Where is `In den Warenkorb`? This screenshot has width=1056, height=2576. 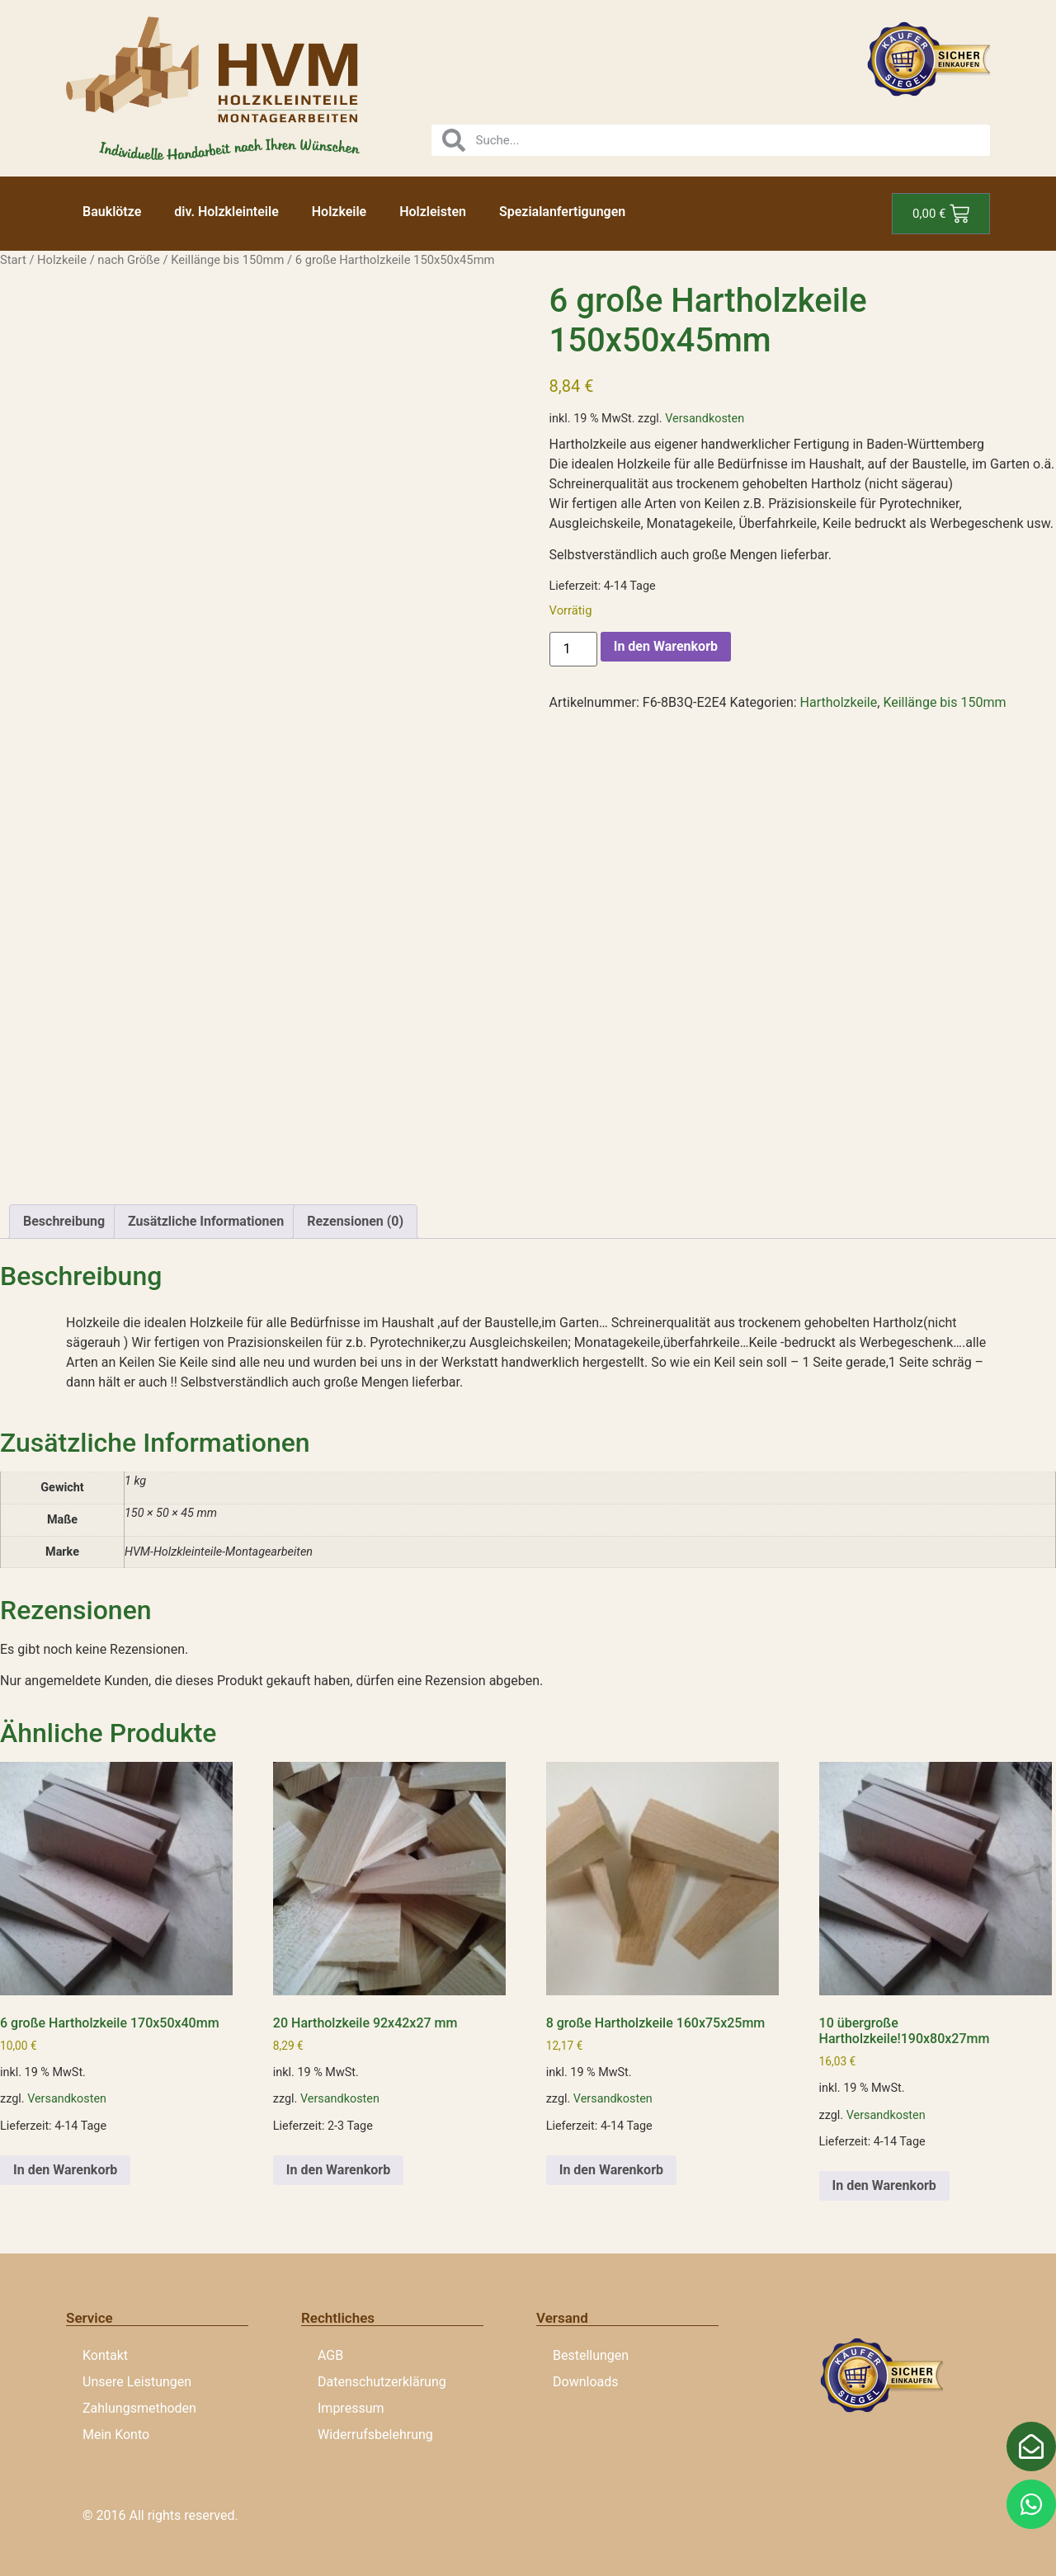
In den Warenkorb is located at coordinates (666, 646).